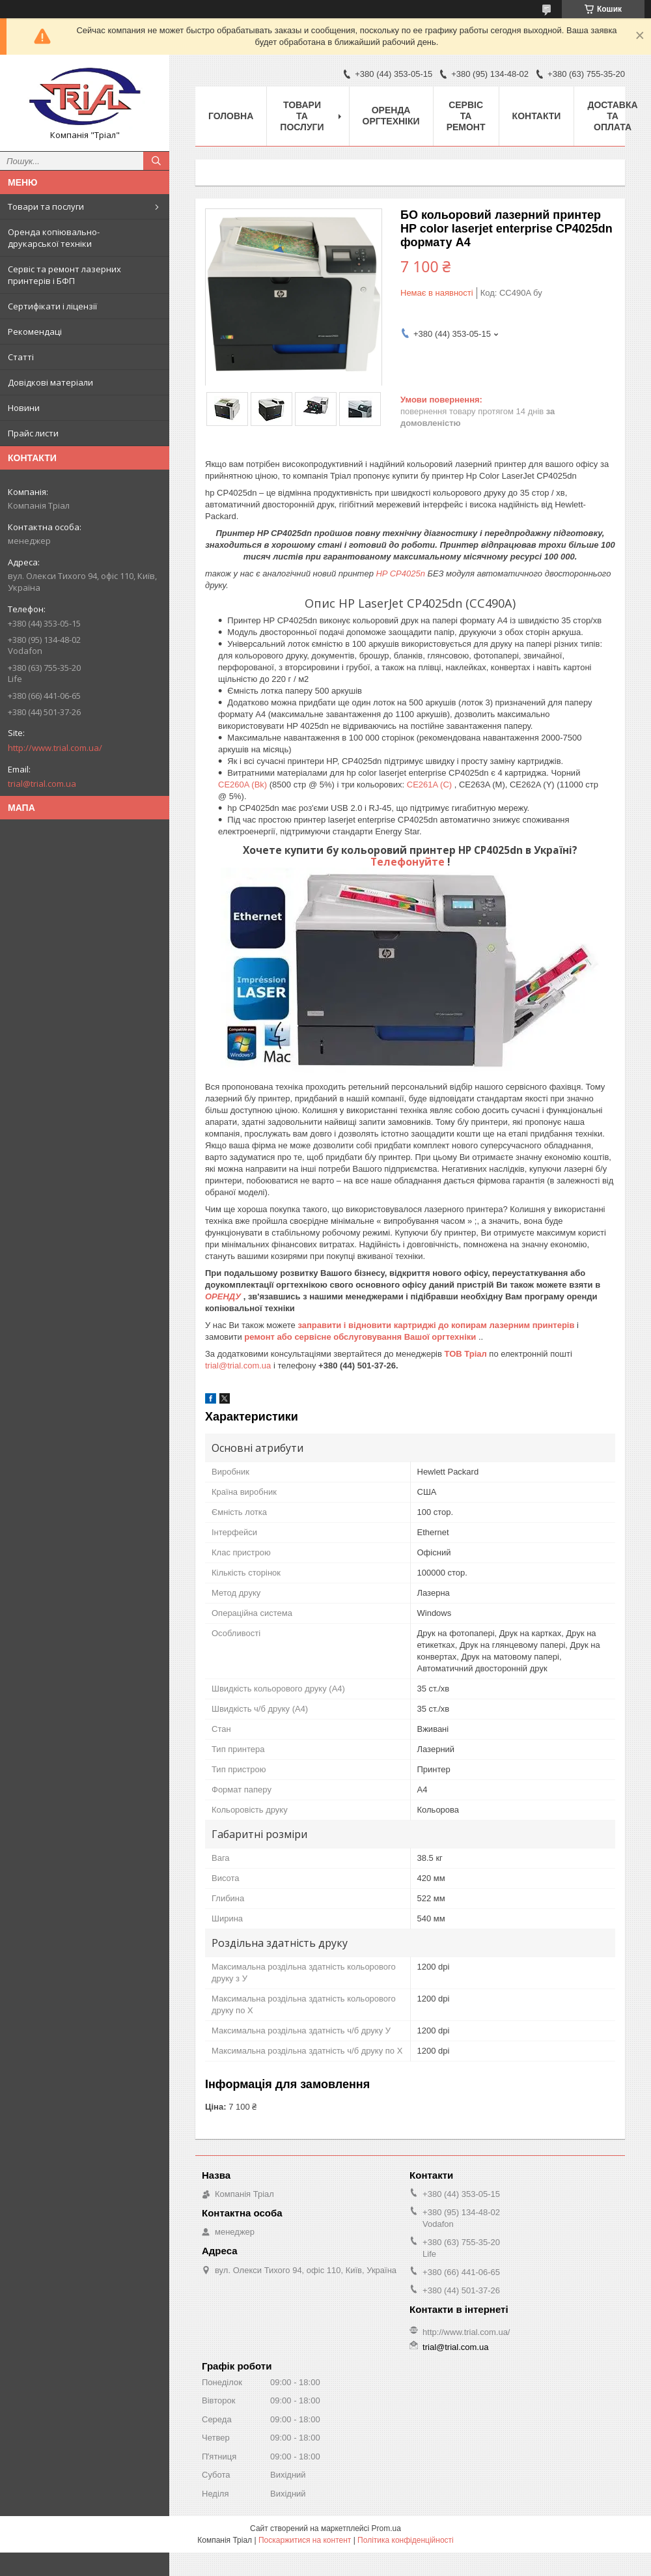 The width and height of the screenshot is (651, 2576). What do you see at coordinates (391, 115) in the screenshot?
I see `Оренда оргтехніки` at bounding box center [391, 115].